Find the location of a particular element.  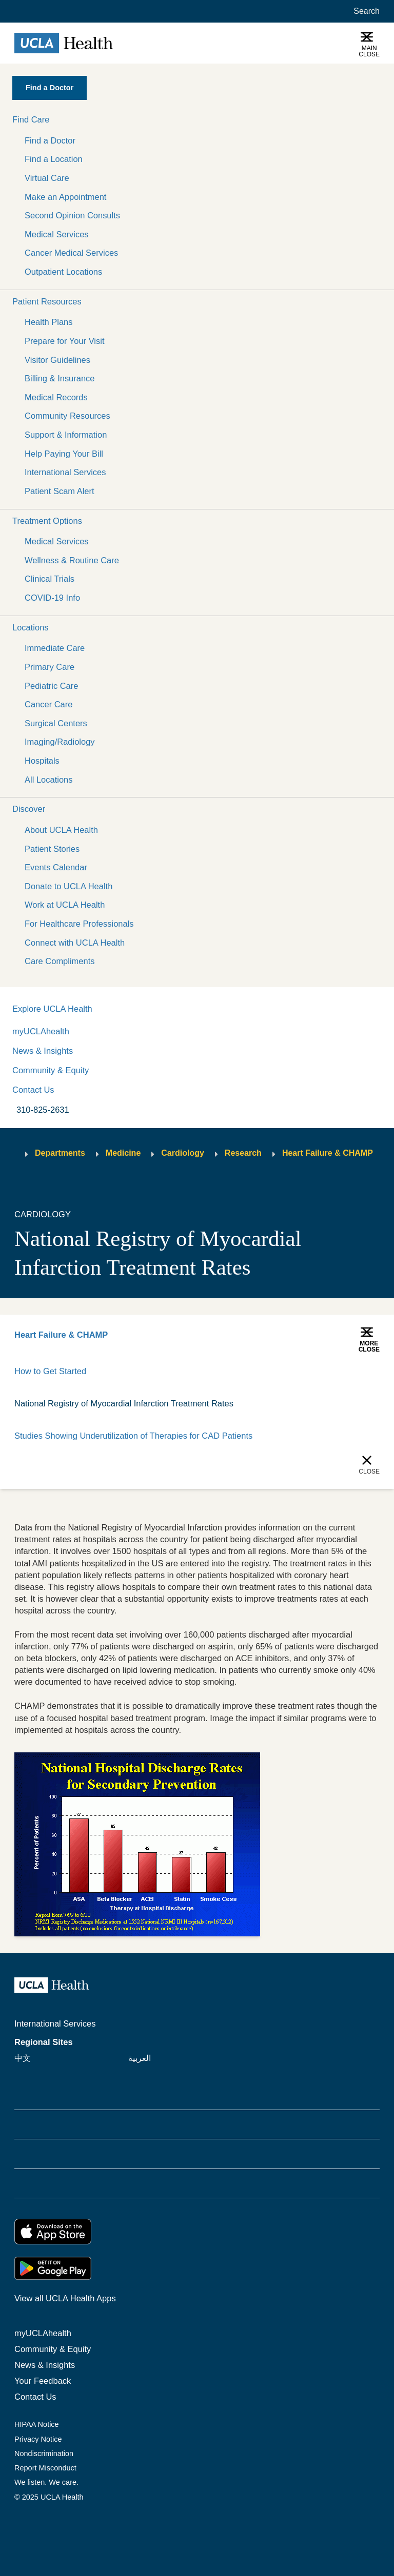

We listen. We care. is located at coordinates (46, 2482).